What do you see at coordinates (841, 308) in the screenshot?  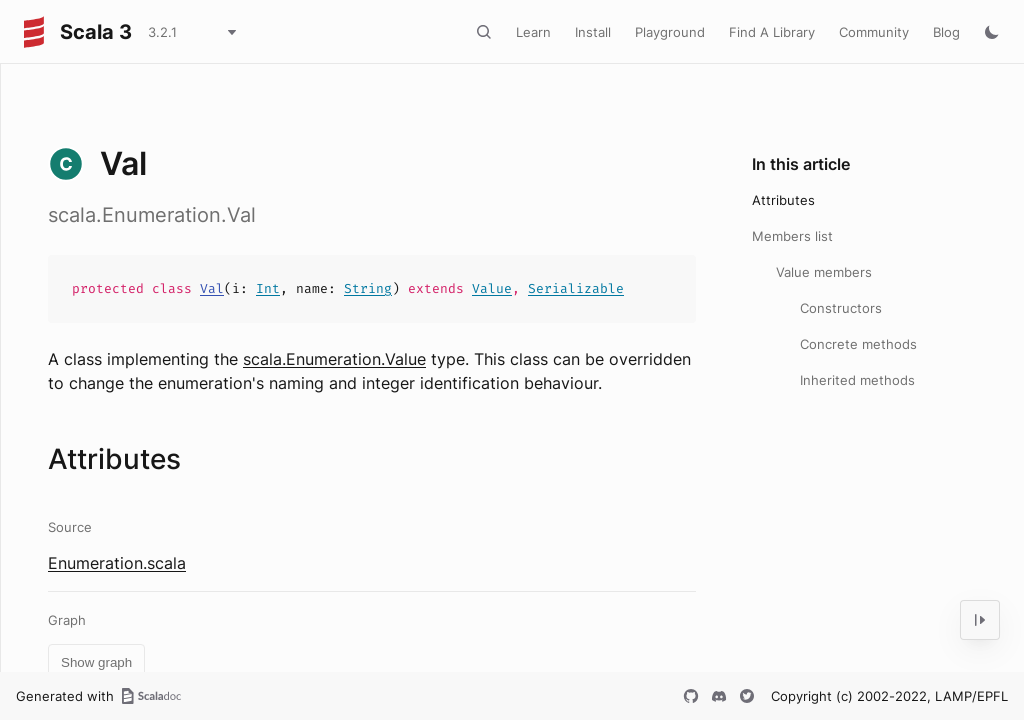 I see `Constructors` at bounding box center [841, 308].